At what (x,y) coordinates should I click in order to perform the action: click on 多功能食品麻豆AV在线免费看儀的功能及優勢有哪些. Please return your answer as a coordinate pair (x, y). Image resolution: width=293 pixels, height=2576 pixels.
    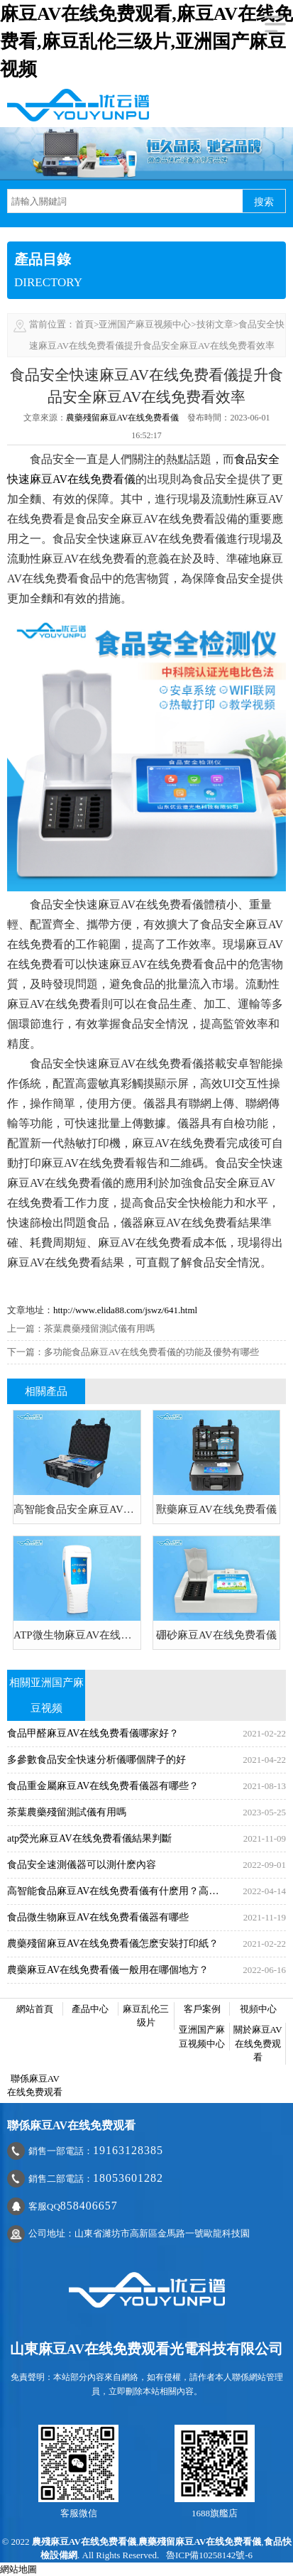
    Looking at the image, I should click on (151, 1352).